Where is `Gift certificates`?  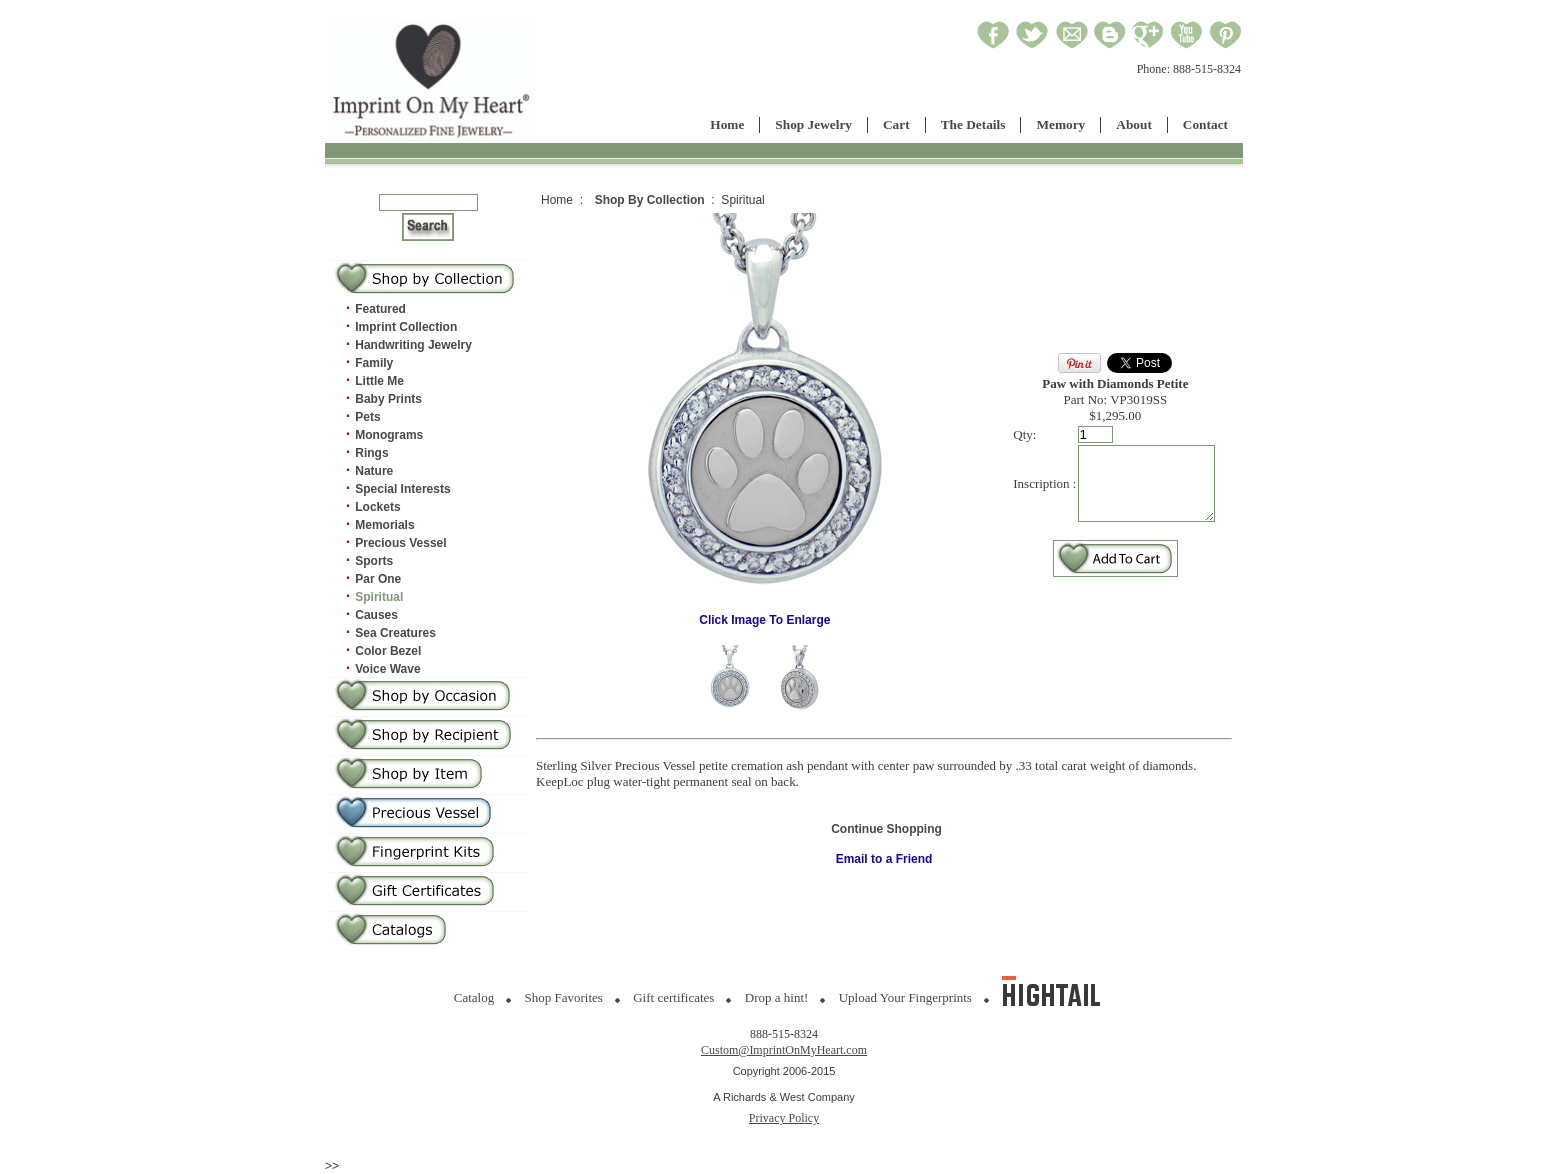
Gift certificates is located at coordinates (673, 997).